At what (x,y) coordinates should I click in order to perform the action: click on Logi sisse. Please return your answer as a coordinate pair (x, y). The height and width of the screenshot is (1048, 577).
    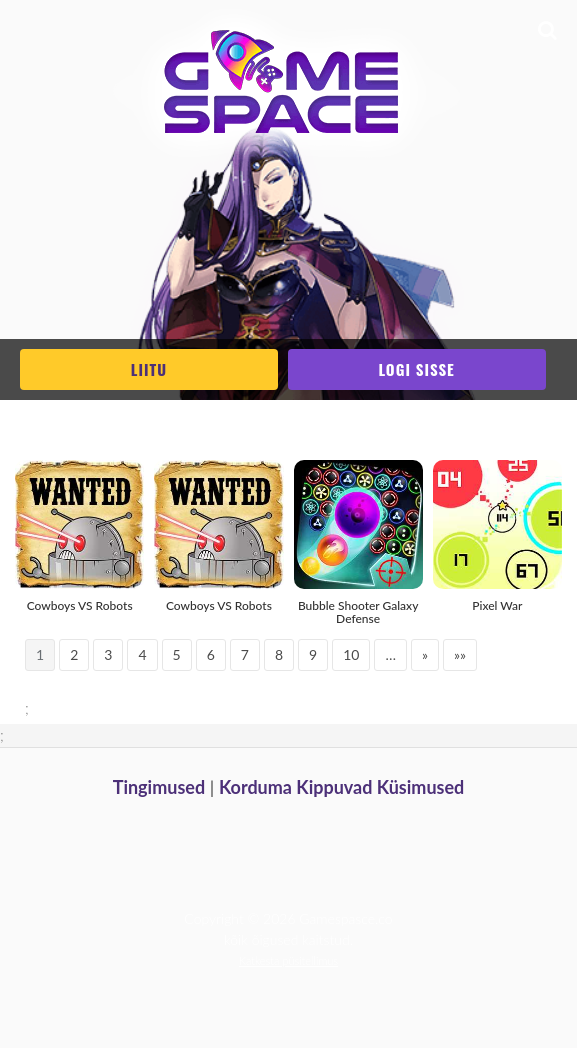
    Looking at the image, I should click on (416, 369).